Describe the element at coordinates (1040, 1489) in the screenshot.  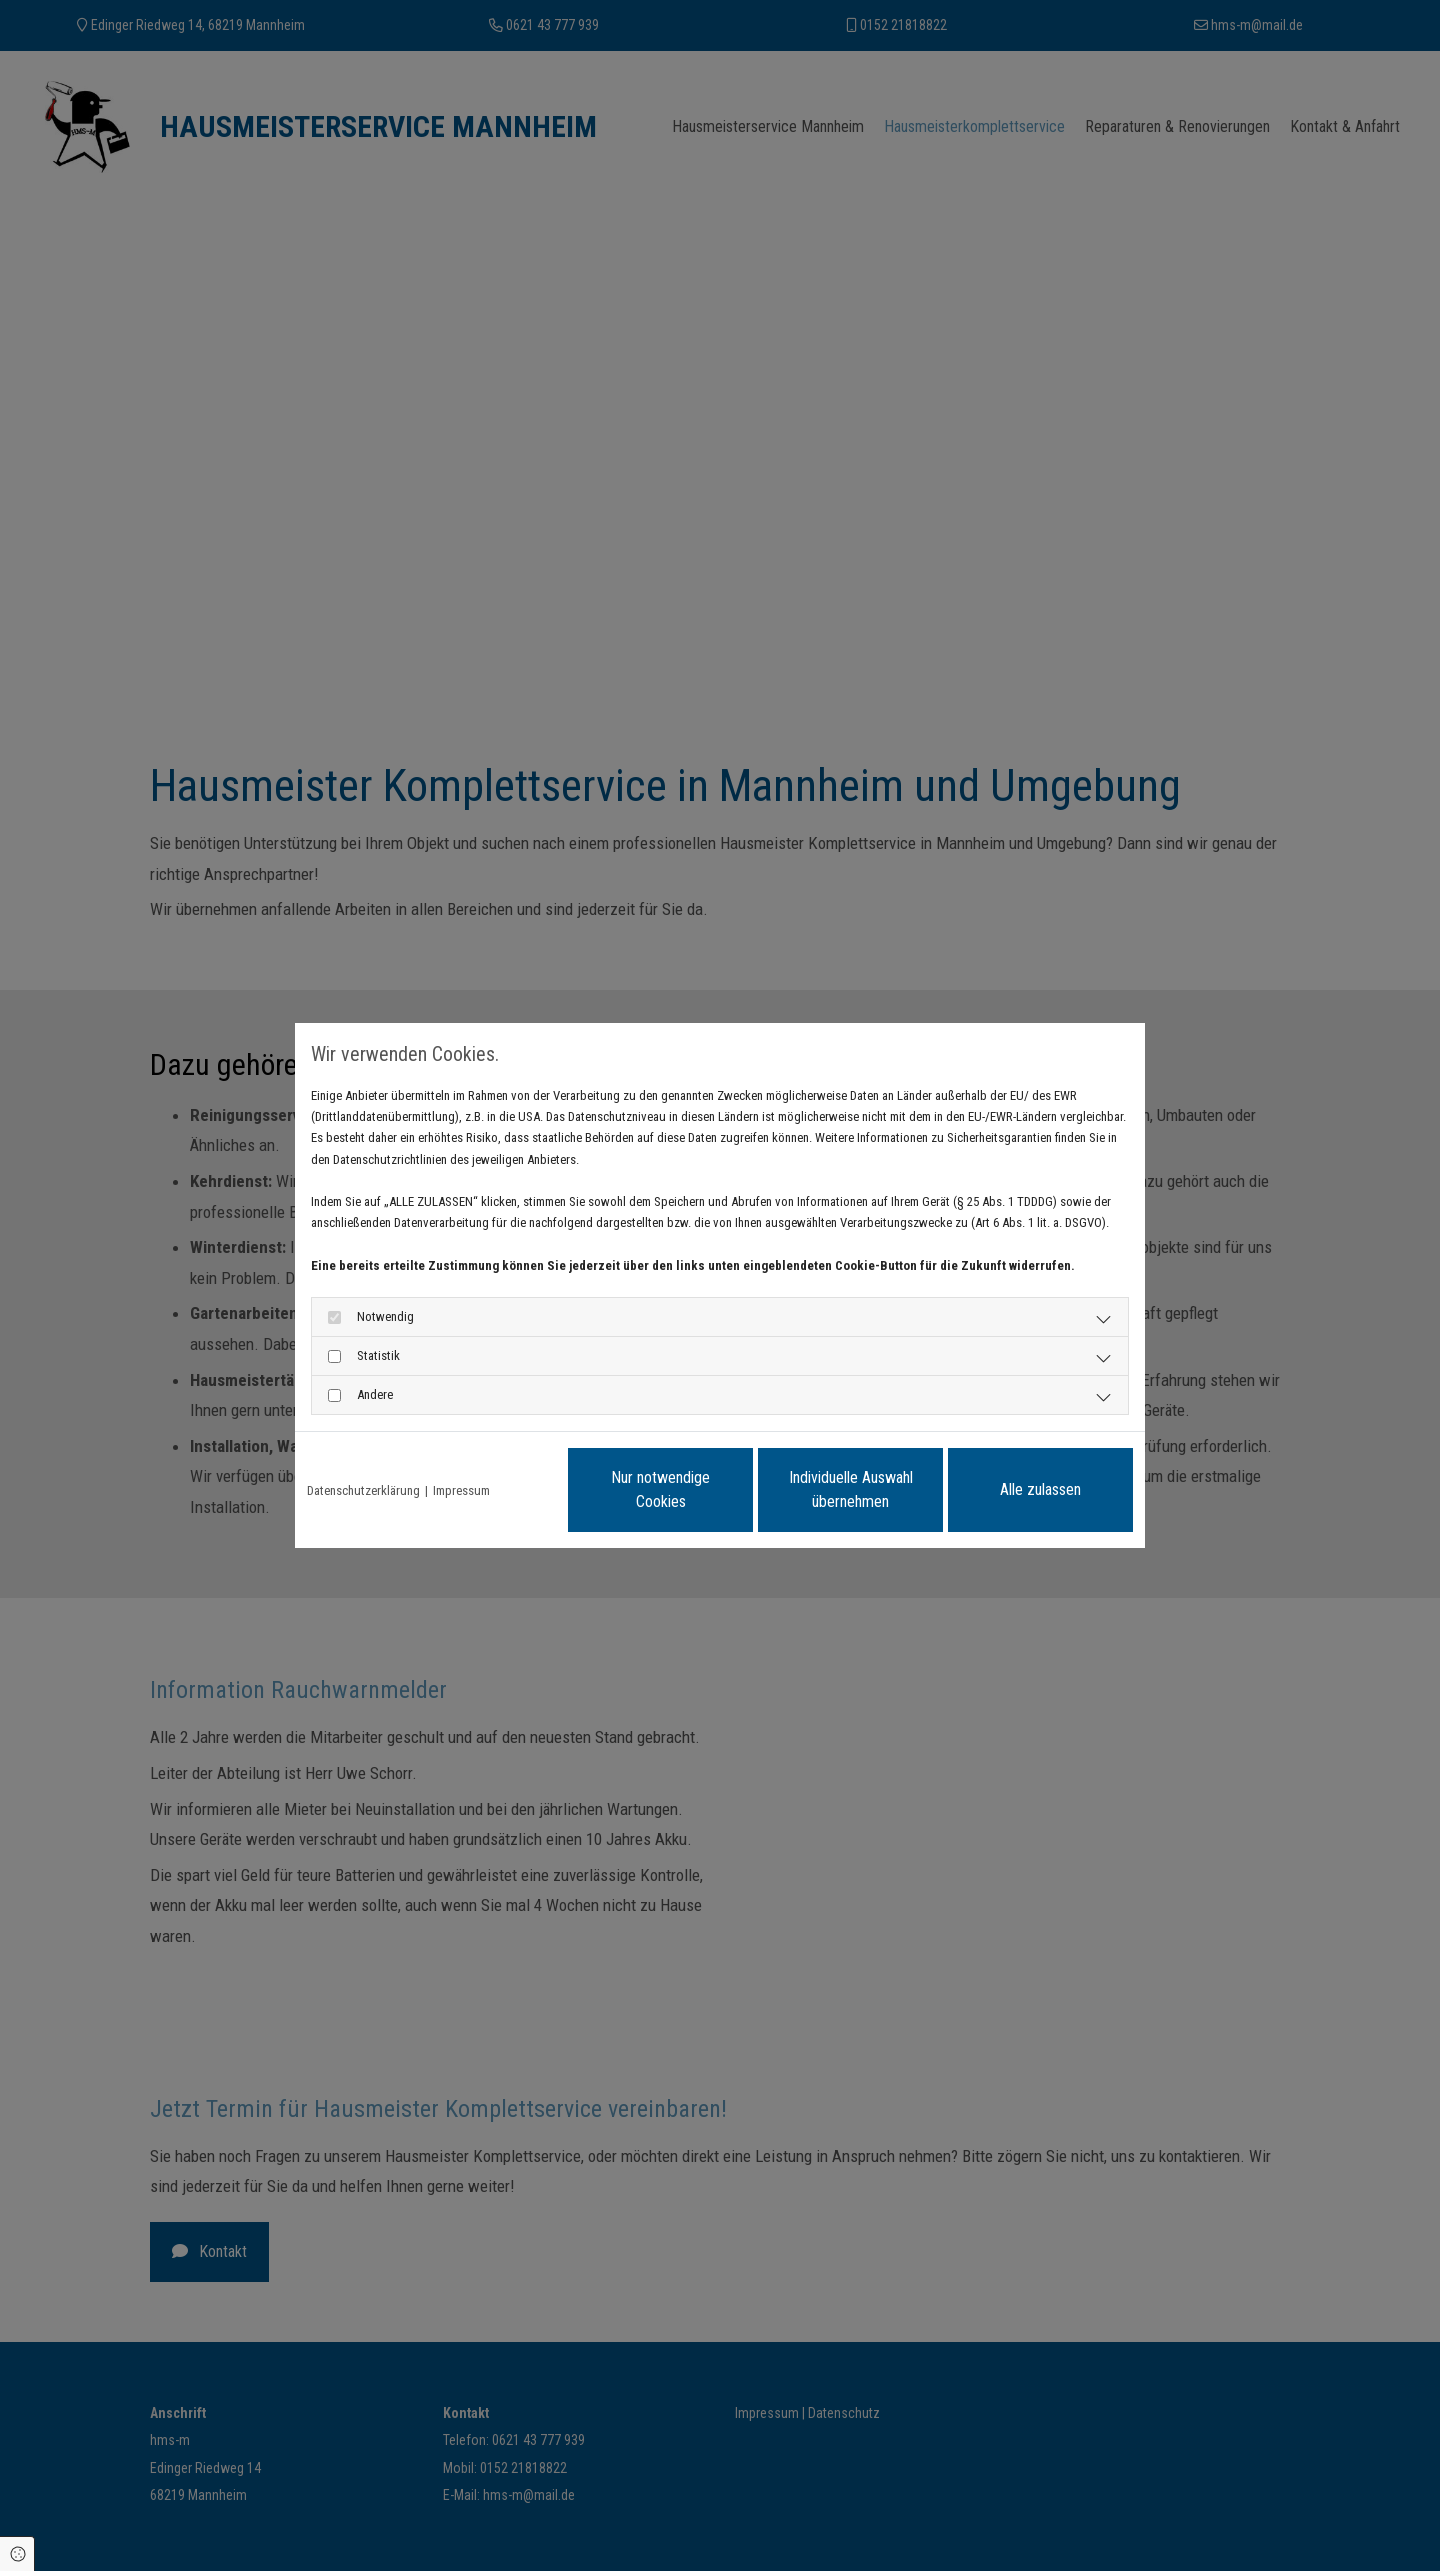
I see `Alle zulassen` at that location.